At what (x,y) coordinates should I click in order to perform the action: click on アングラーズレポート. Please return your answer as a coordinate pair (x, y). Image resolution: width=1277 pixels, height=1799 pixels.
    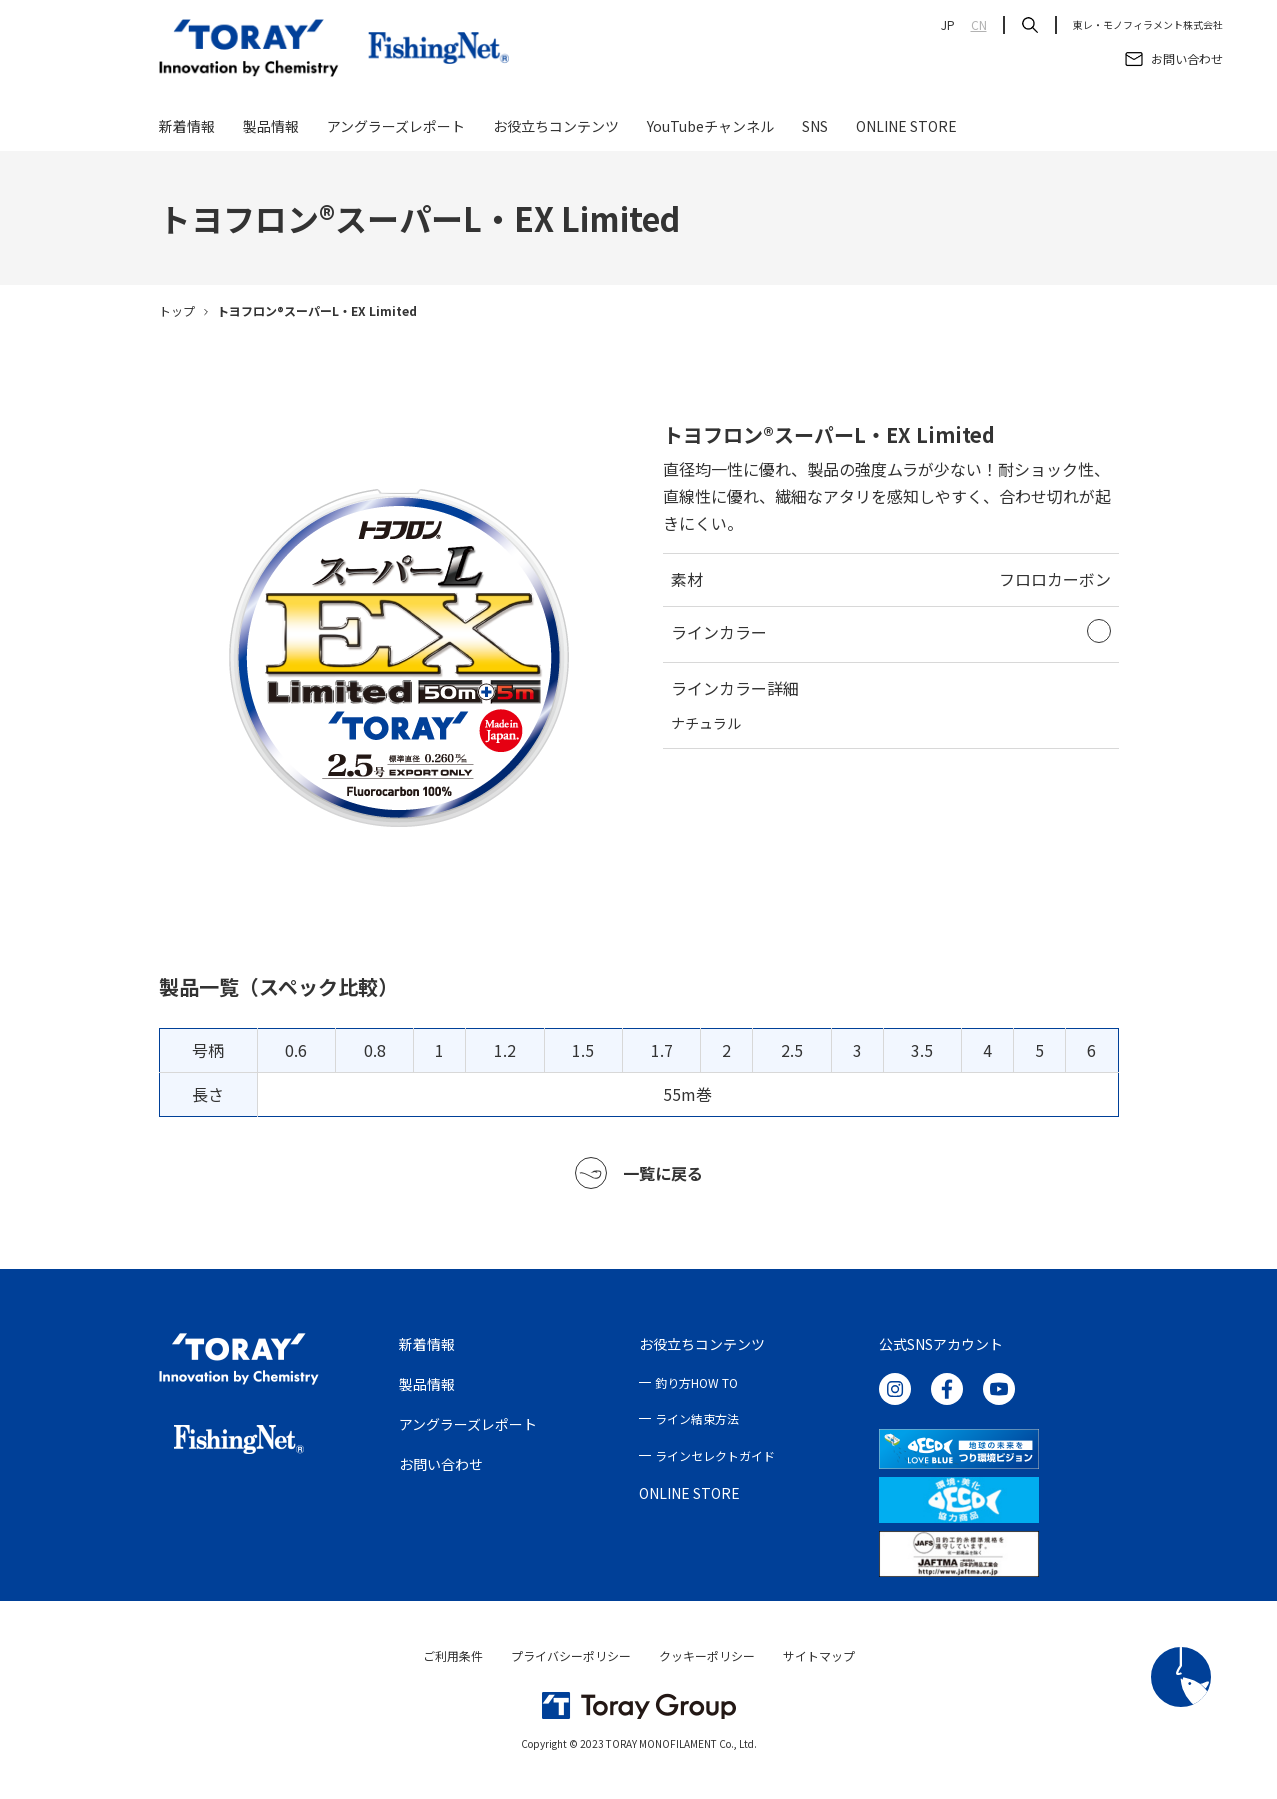
    Looking at the image, I should click on (396, 132).